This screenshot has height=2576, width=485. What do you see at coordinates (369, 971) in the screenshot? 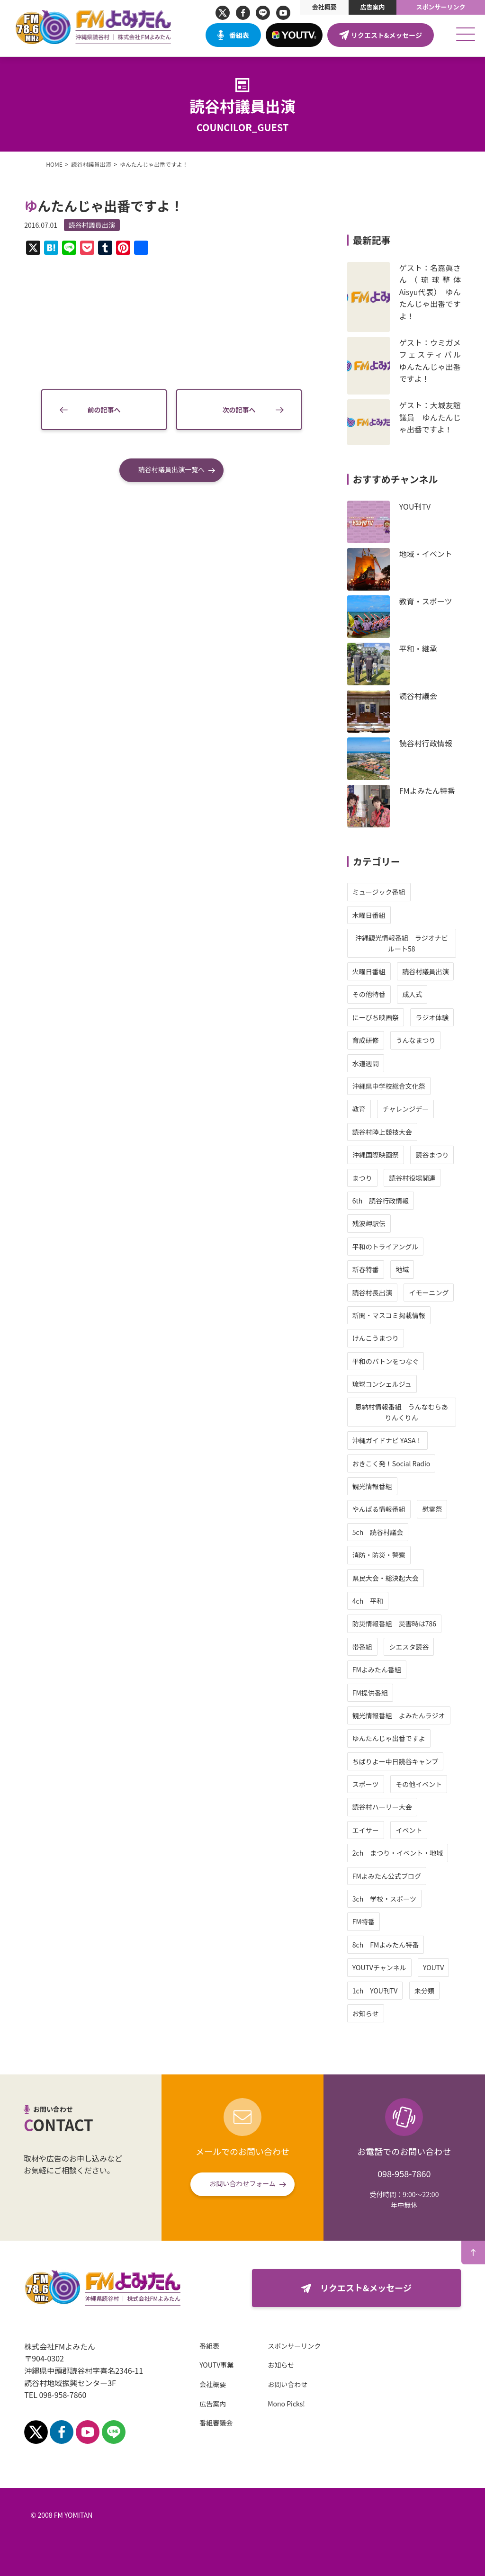
I see `火曜日番組` at bounding box center [369, 971].